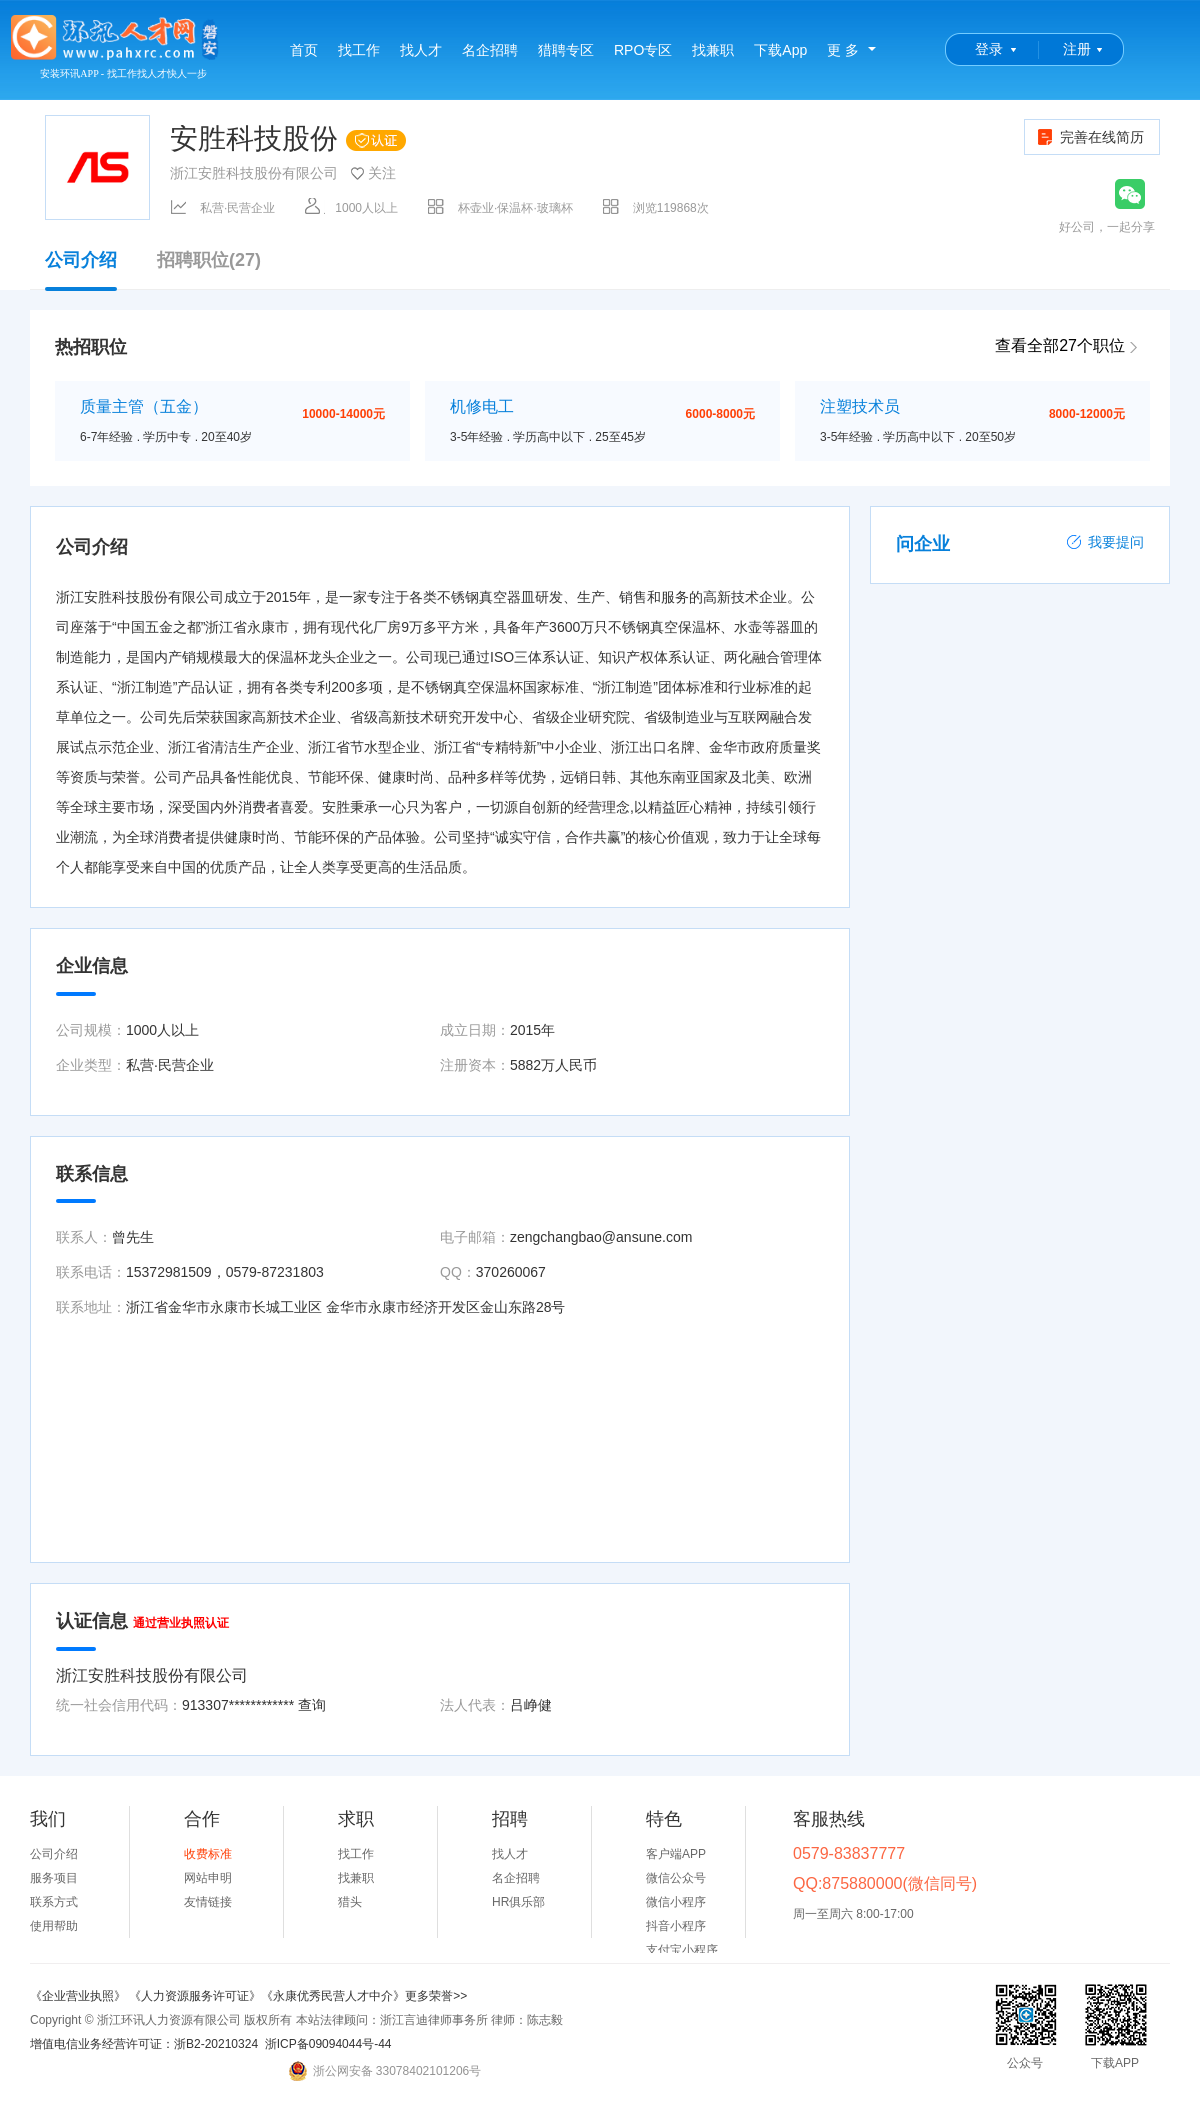  What do you see at coordinates (359, 50) in the screenshot?
I see `找工作` at bounding box center [359, 50].